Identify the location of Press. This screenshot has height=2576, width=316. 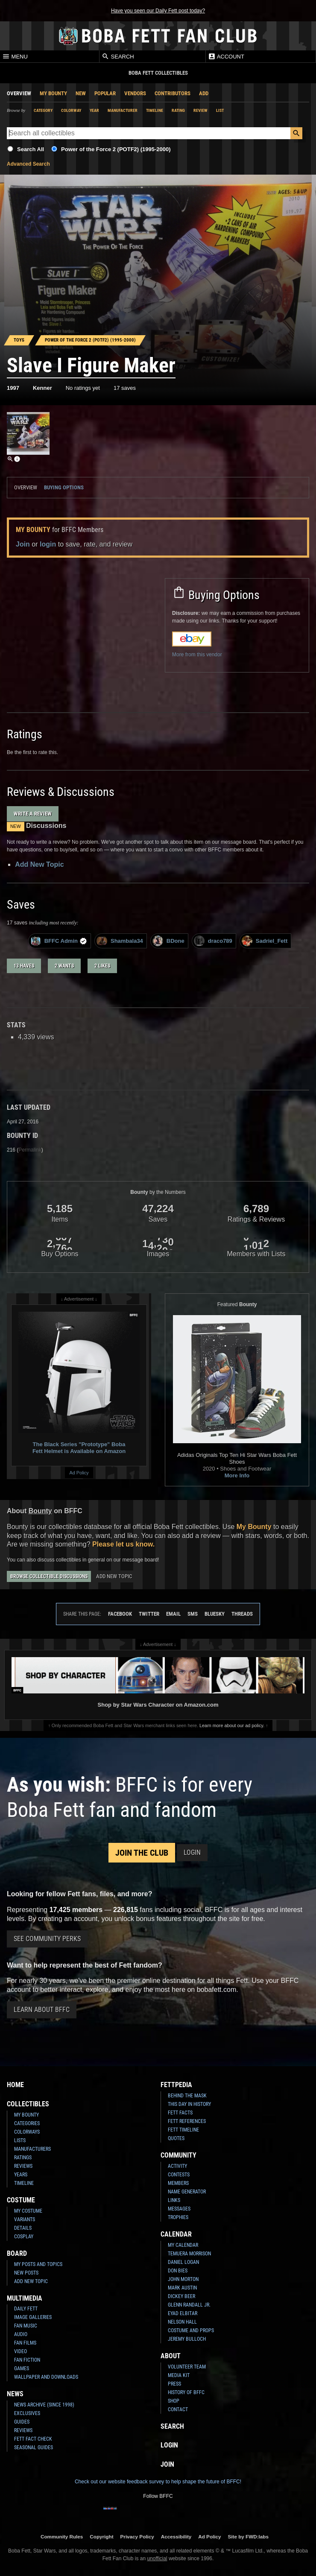
(174, 2384).